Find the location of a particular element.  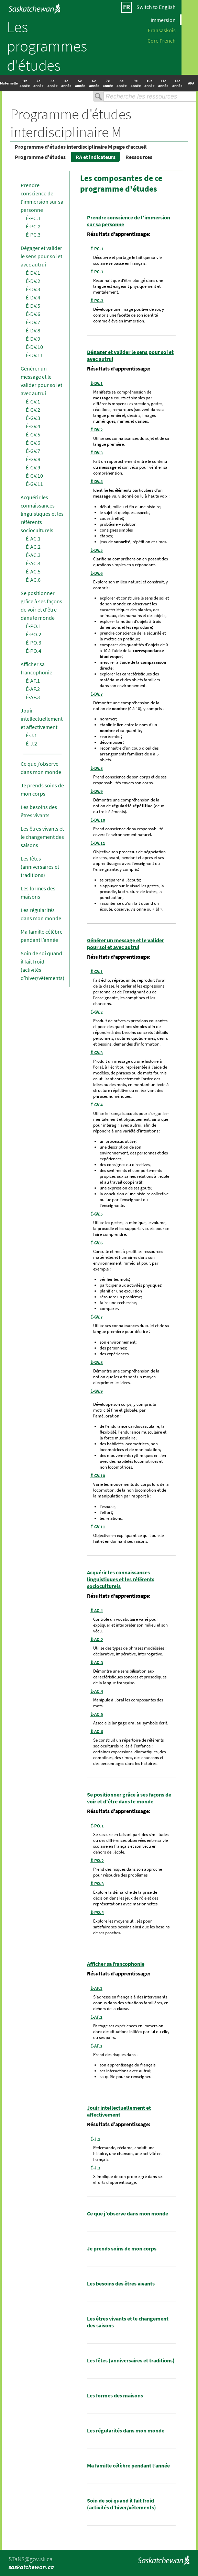

Programme d'études interdisciplinaire M page d’accueil is located at coordinates (81, 146).